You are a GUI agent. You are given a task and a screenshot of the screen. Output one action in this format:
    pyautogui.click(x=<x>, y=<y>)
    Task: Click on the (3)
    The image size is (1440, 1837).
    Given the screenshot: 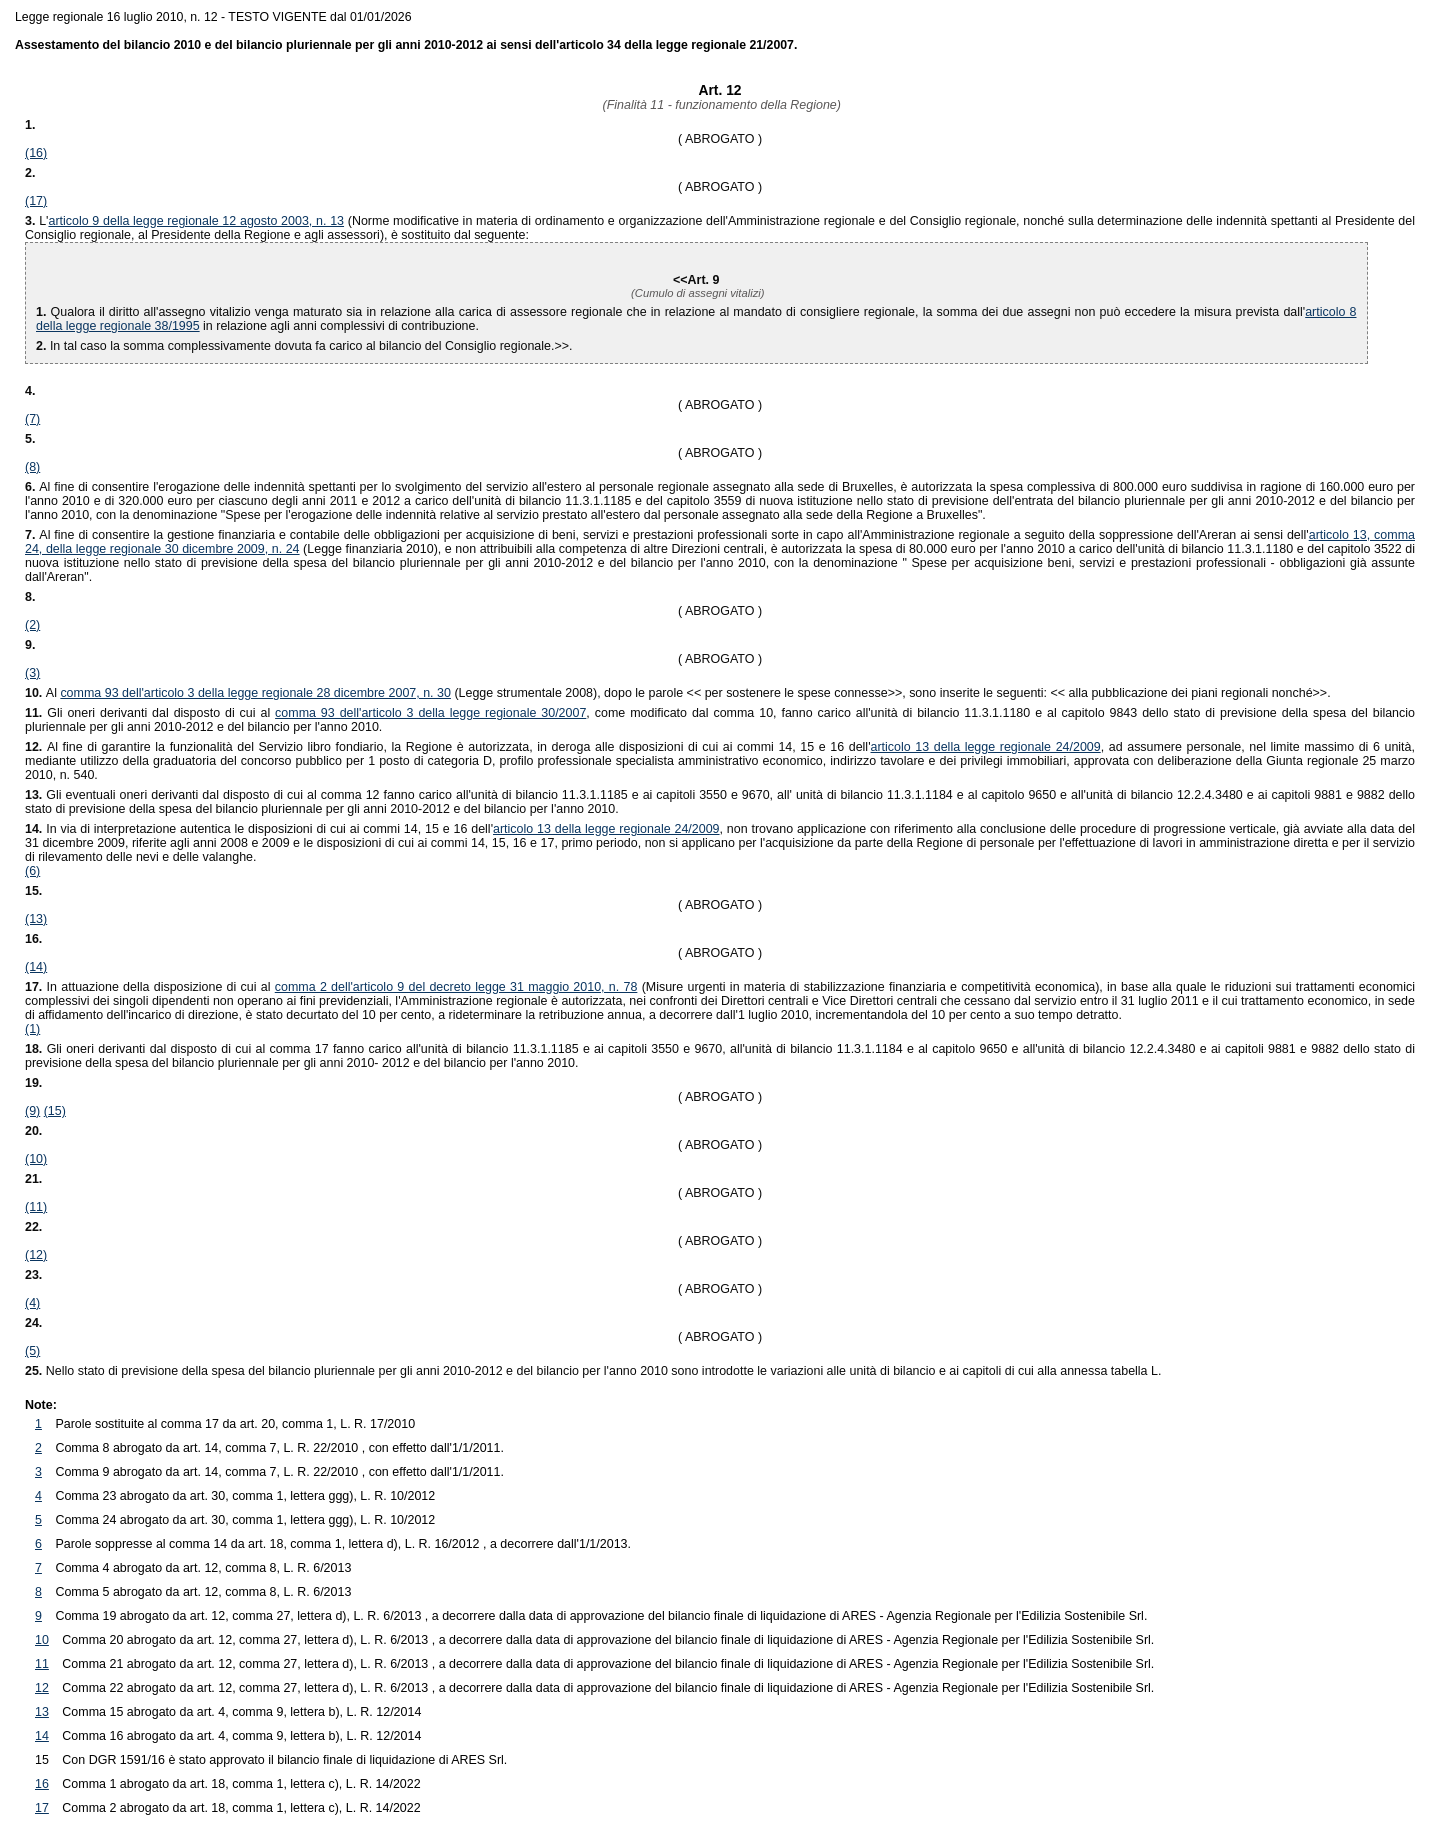 What is the action you would take?
    pyautogui.click(x=32, y=673)
    